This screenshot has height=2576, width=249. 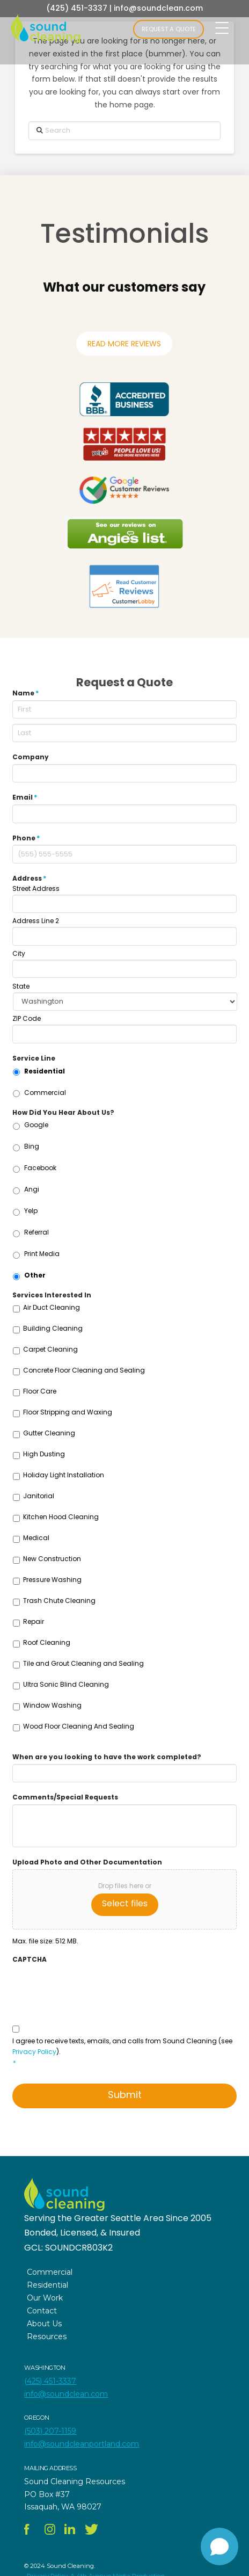 What do you see at coordinates (26, 1018) in the screenshot?
I see `ZIP Code` at bounding box center [26, 1018].